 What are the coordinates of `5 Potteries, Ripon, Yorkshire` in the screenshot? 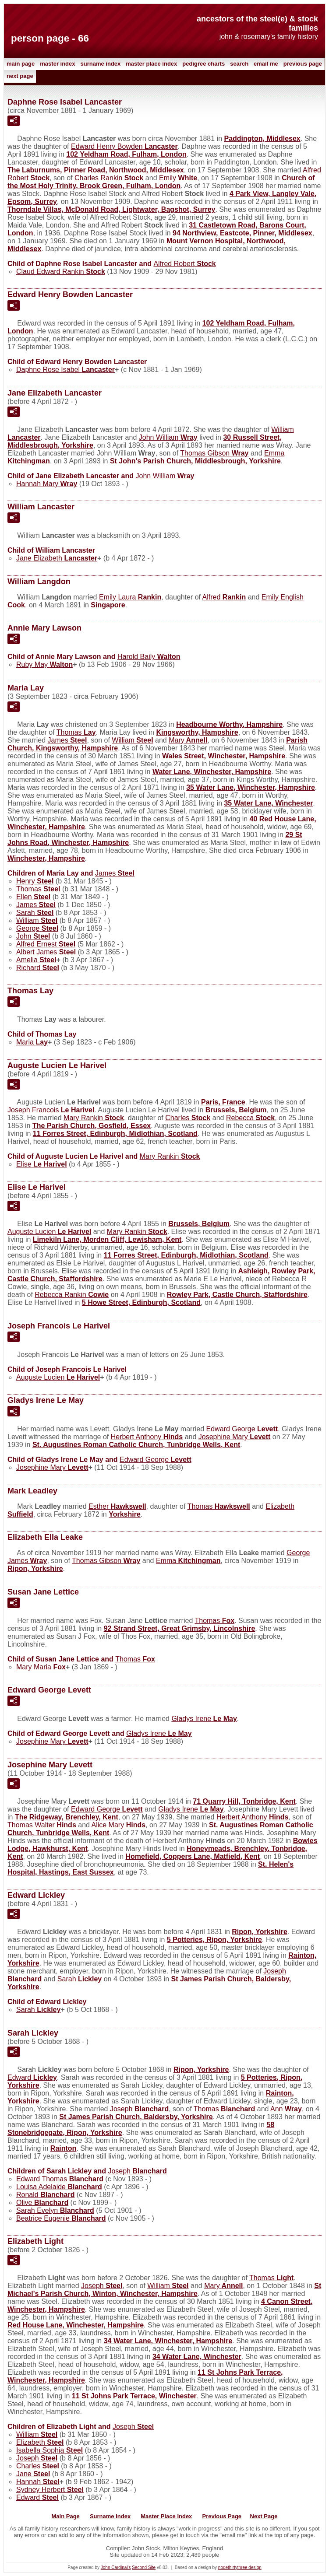 It's located at (214, 1939).